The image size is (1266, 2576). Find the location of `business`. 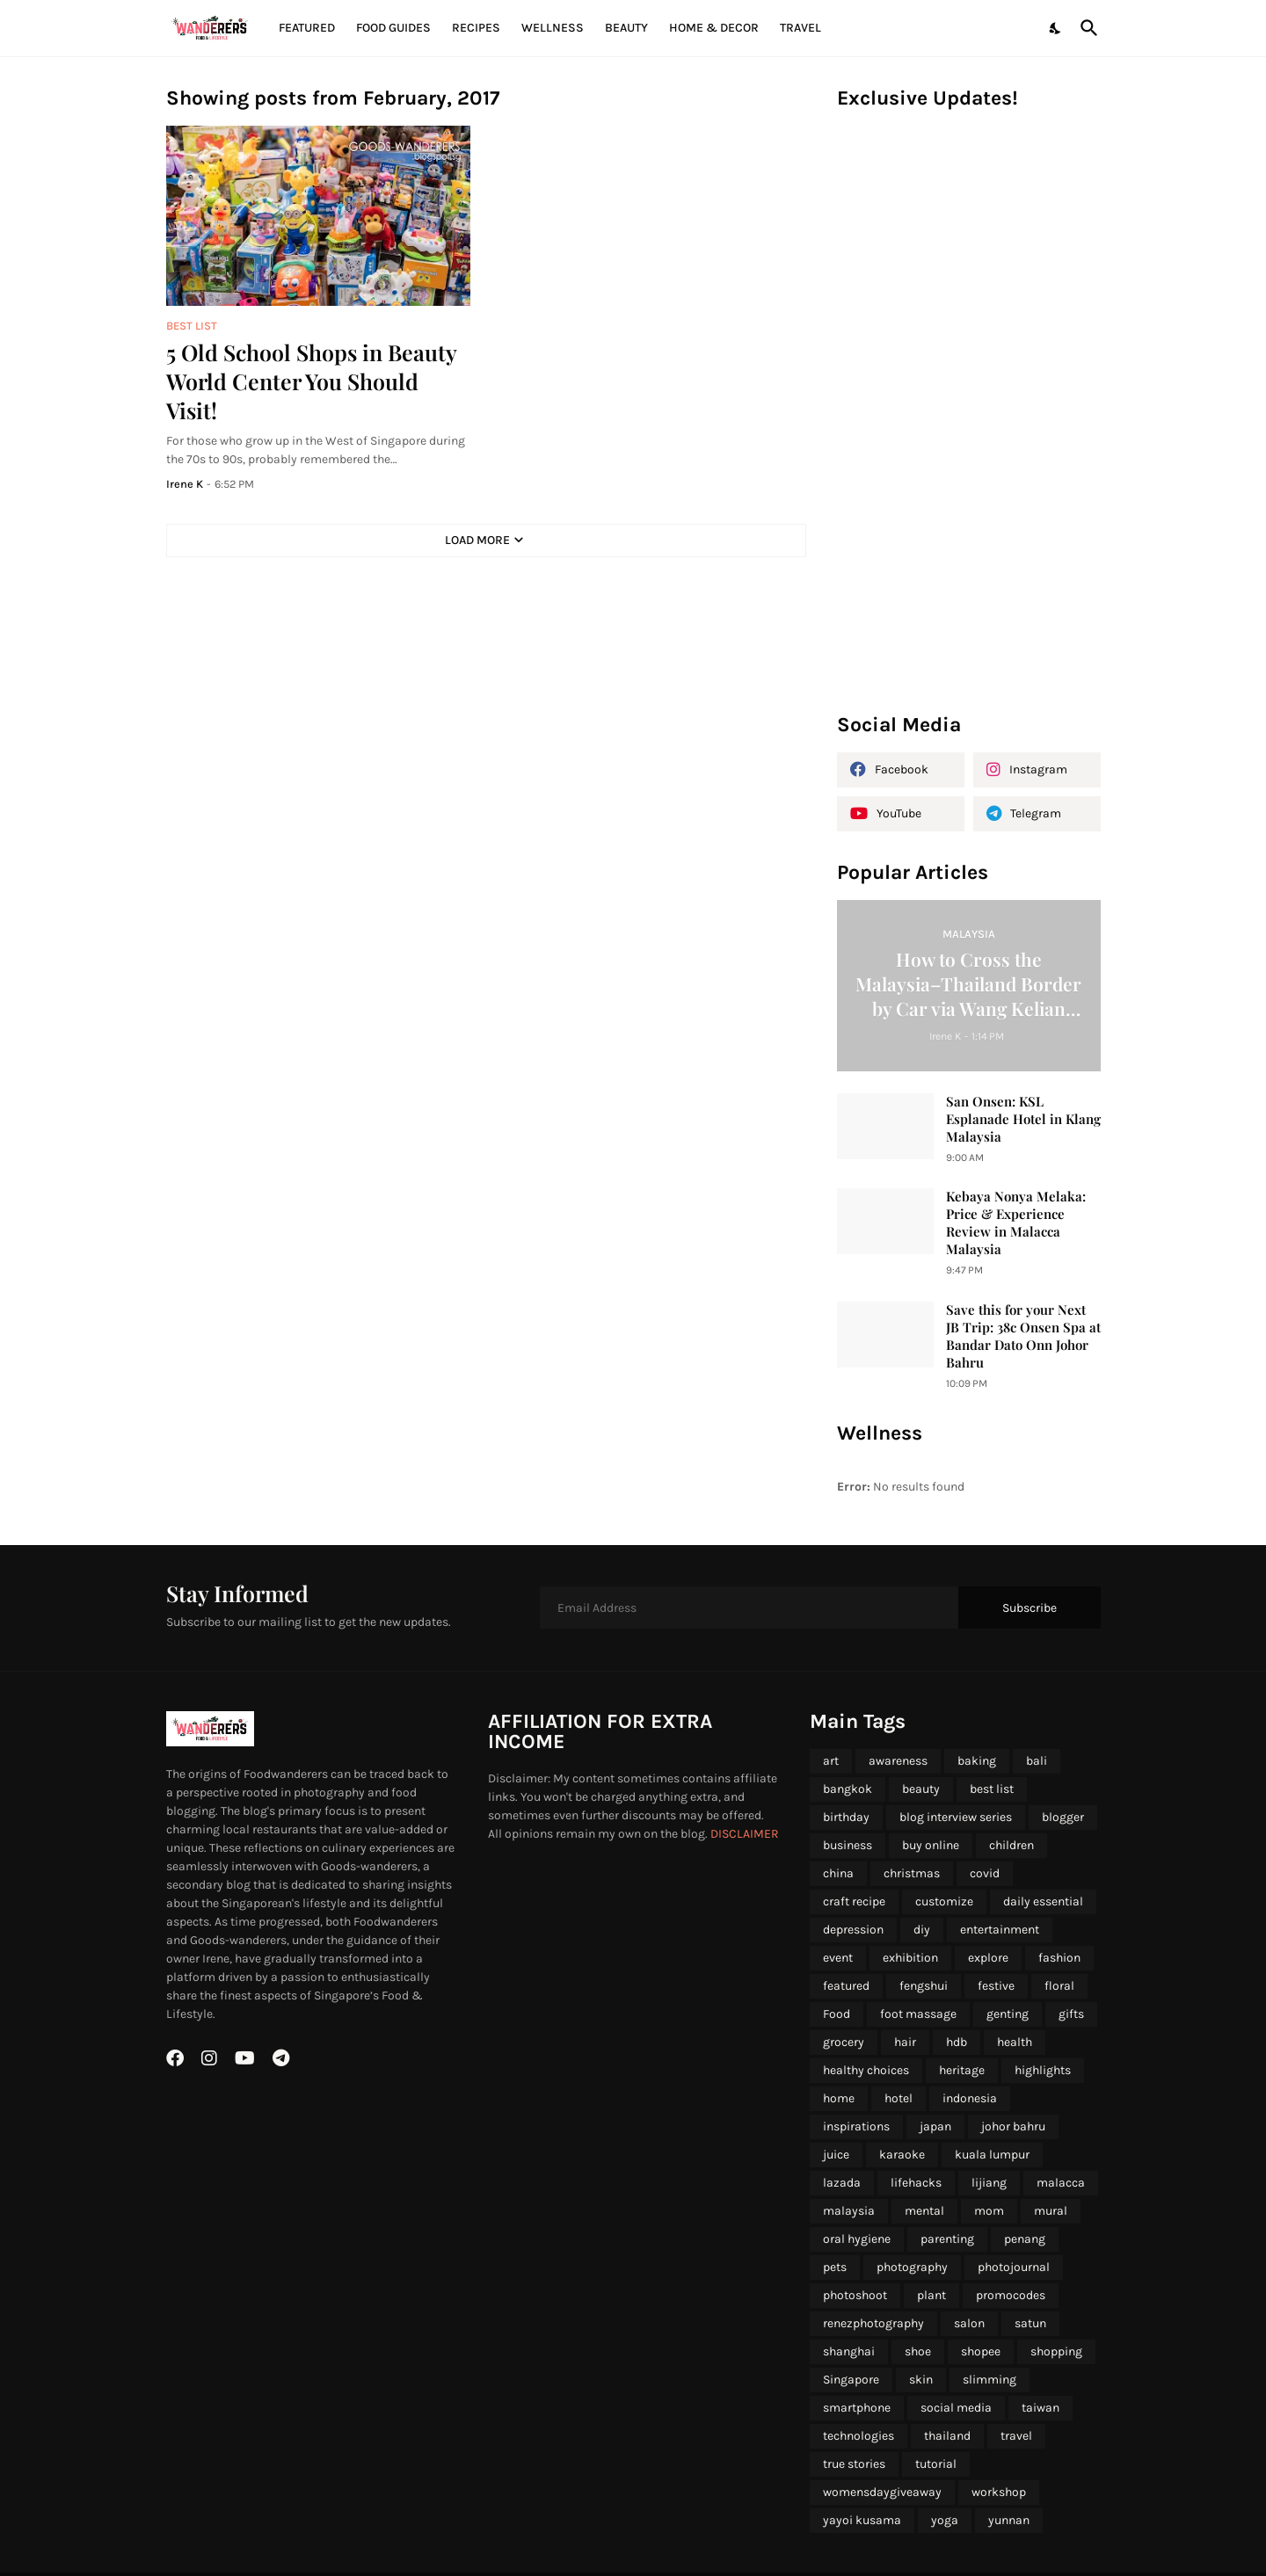

business is located at coordinates (847, 1845).